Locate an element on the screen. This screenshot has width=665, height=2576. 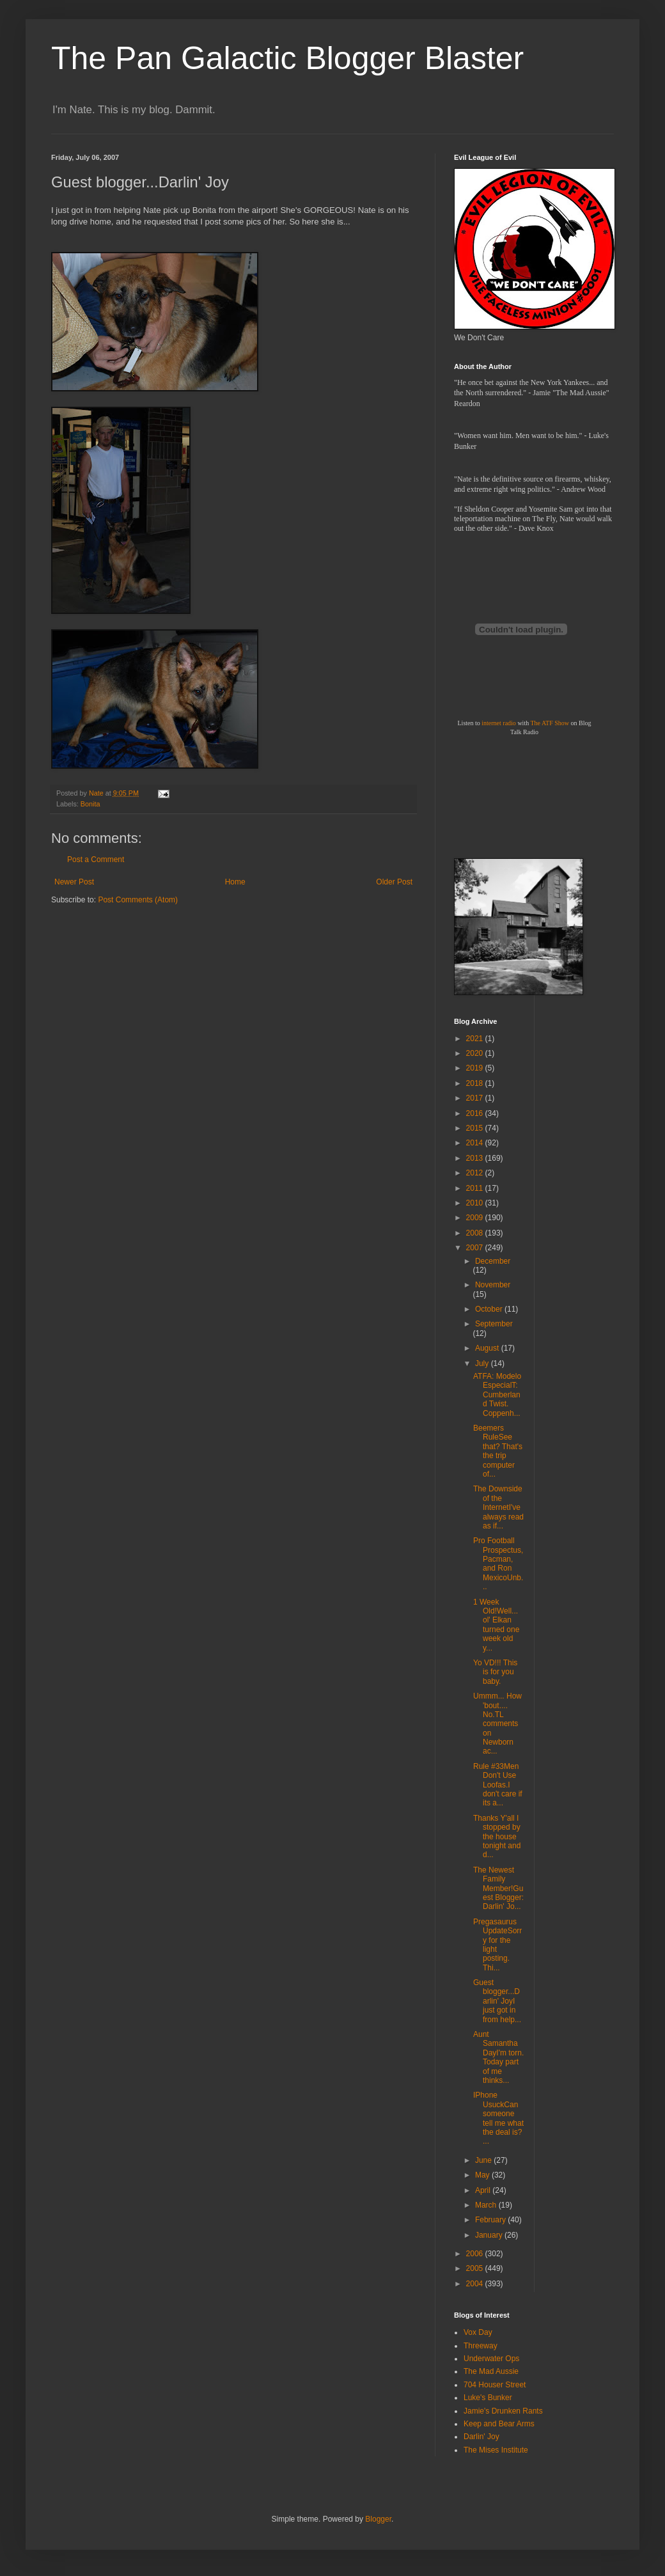
Newer Post is located at coordinates (74, 881).